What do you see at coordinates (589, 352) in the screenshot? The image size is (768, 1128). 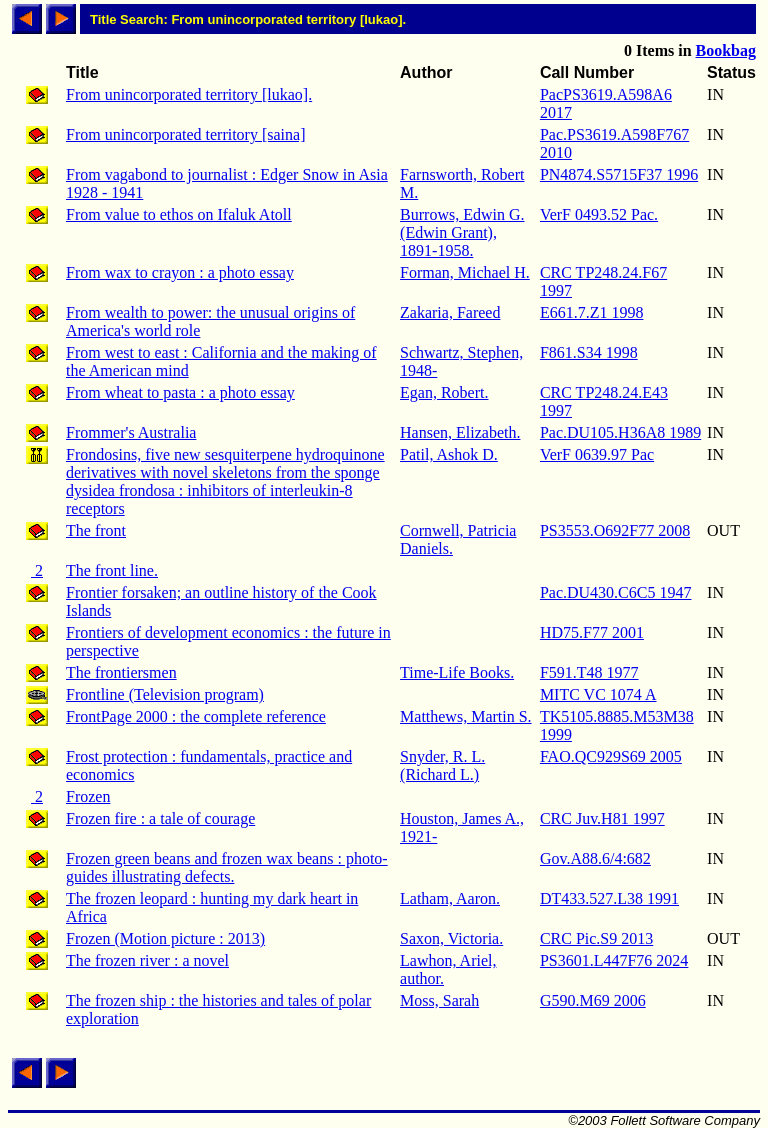 I see `F861.S34 1998` at bounding box center [589, 352].